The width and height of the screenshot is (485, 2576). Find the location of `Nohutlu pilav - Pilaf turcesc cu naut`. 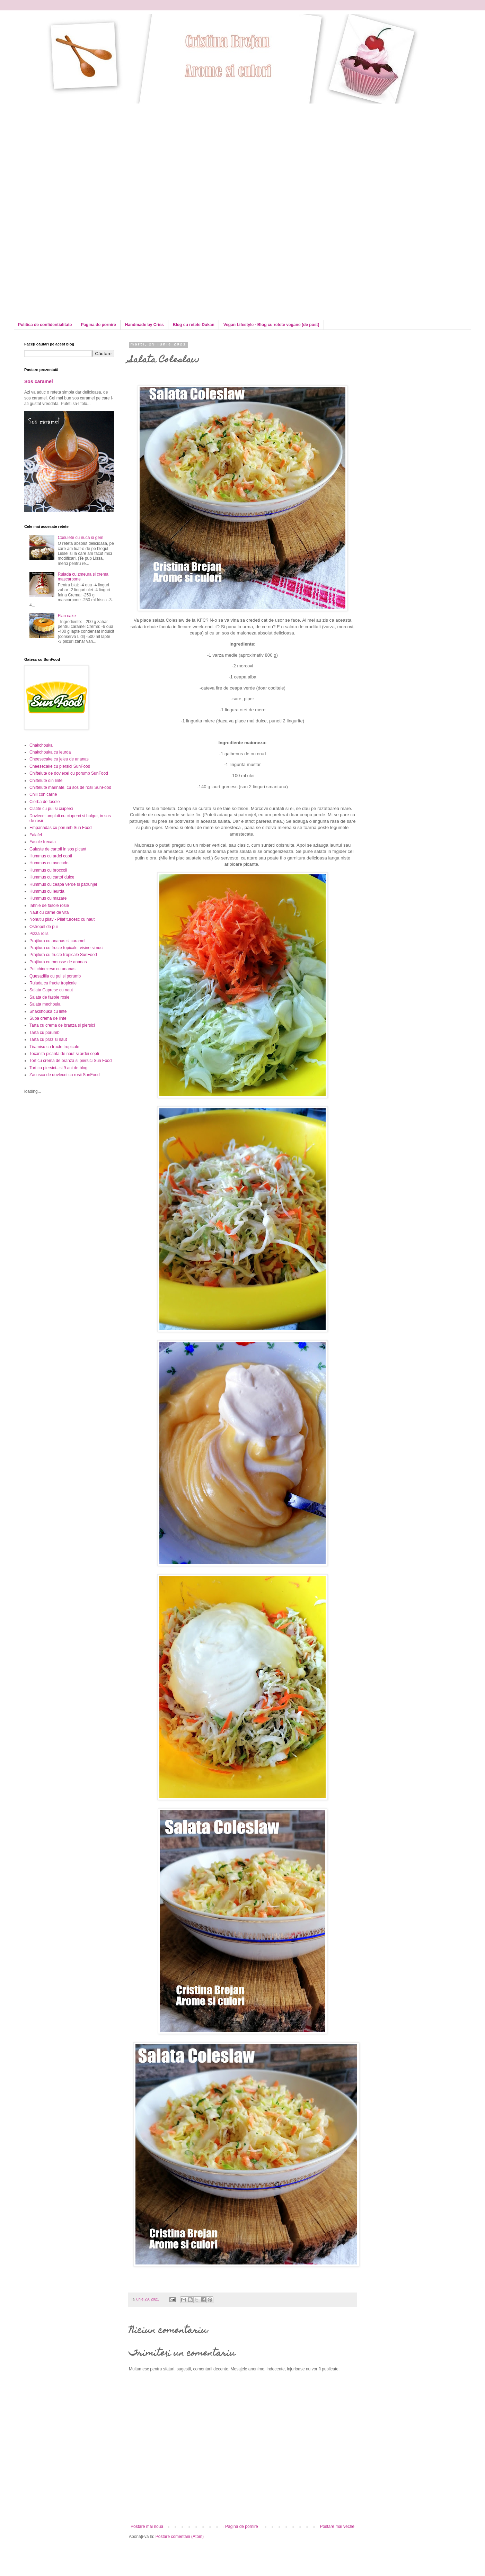

Nohutlu pilav - Pilaf turcesc cu naut is located at coordinates (62, 919).